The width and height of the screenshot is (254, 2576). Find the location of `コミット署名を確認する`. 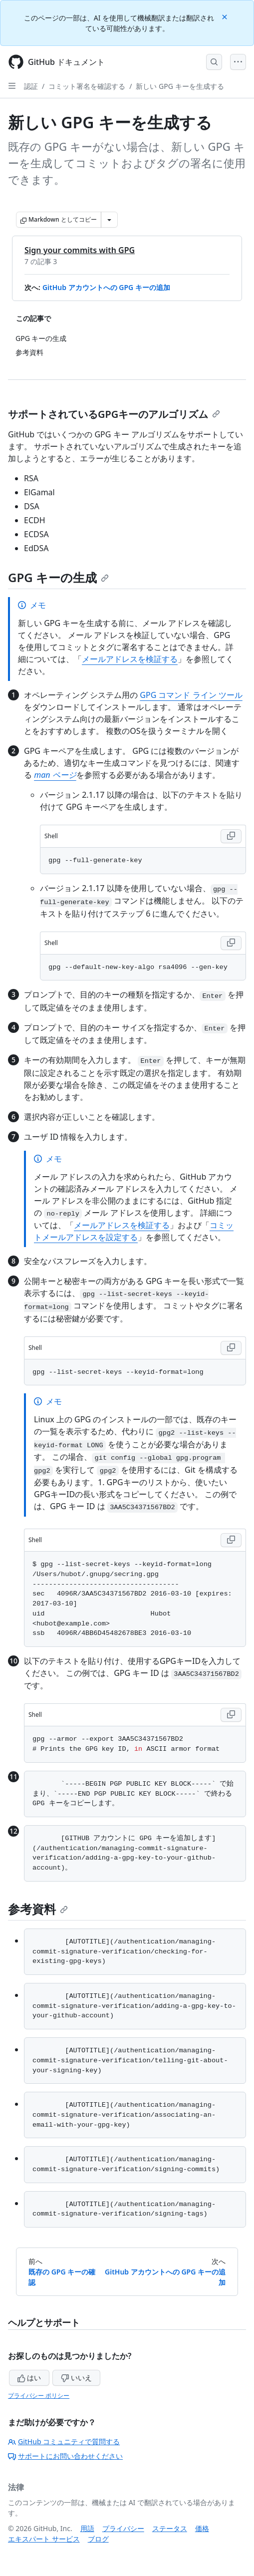

コミット署名を確認する is located at coordinates (86, 86).